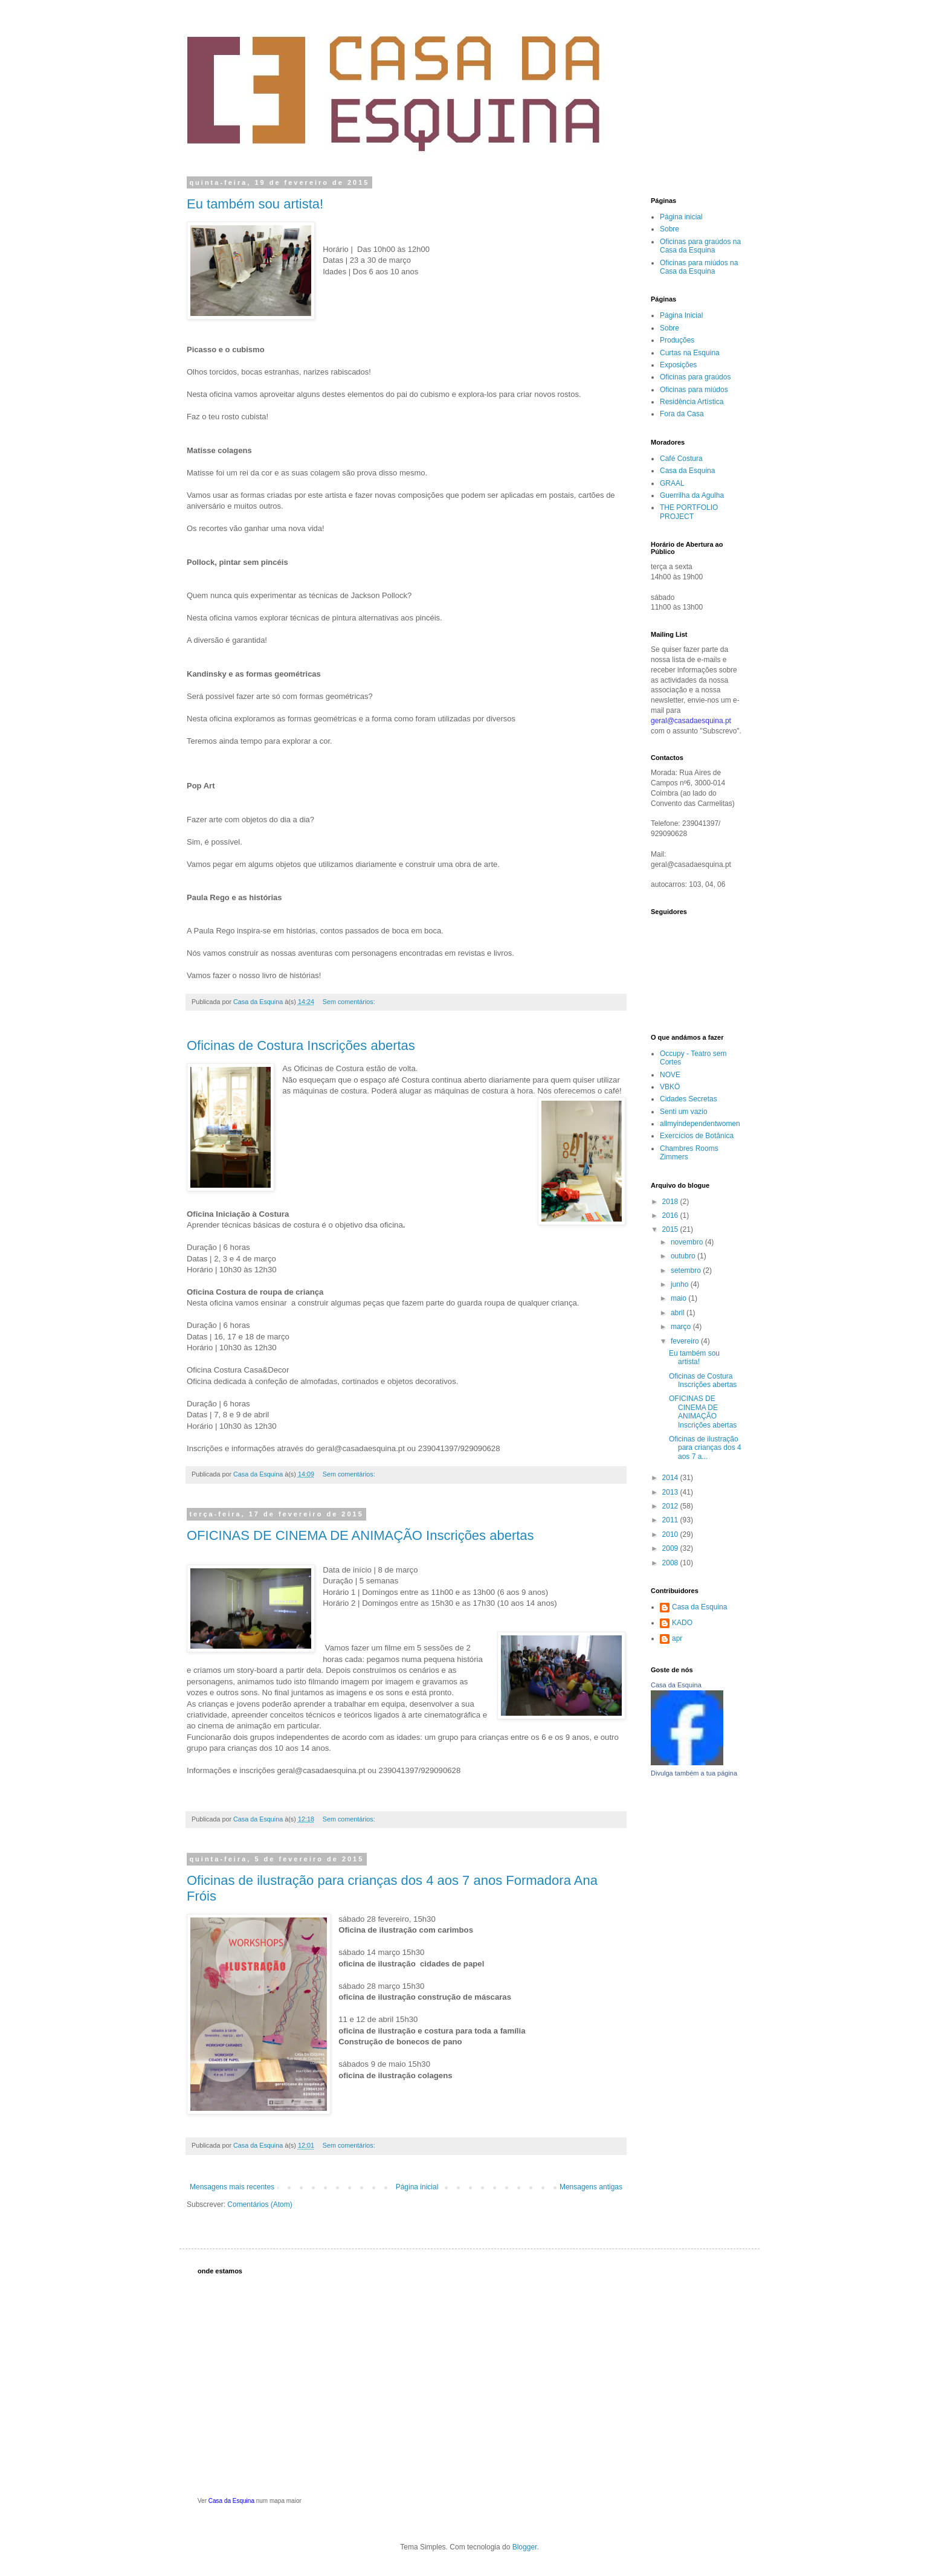 The width and height of the screenshot is (939, 2576). What do you see at coordinates (232, 2187) in the screenshot?
I see `Mensagens mais recentes` at bounding box center [232, 2187].